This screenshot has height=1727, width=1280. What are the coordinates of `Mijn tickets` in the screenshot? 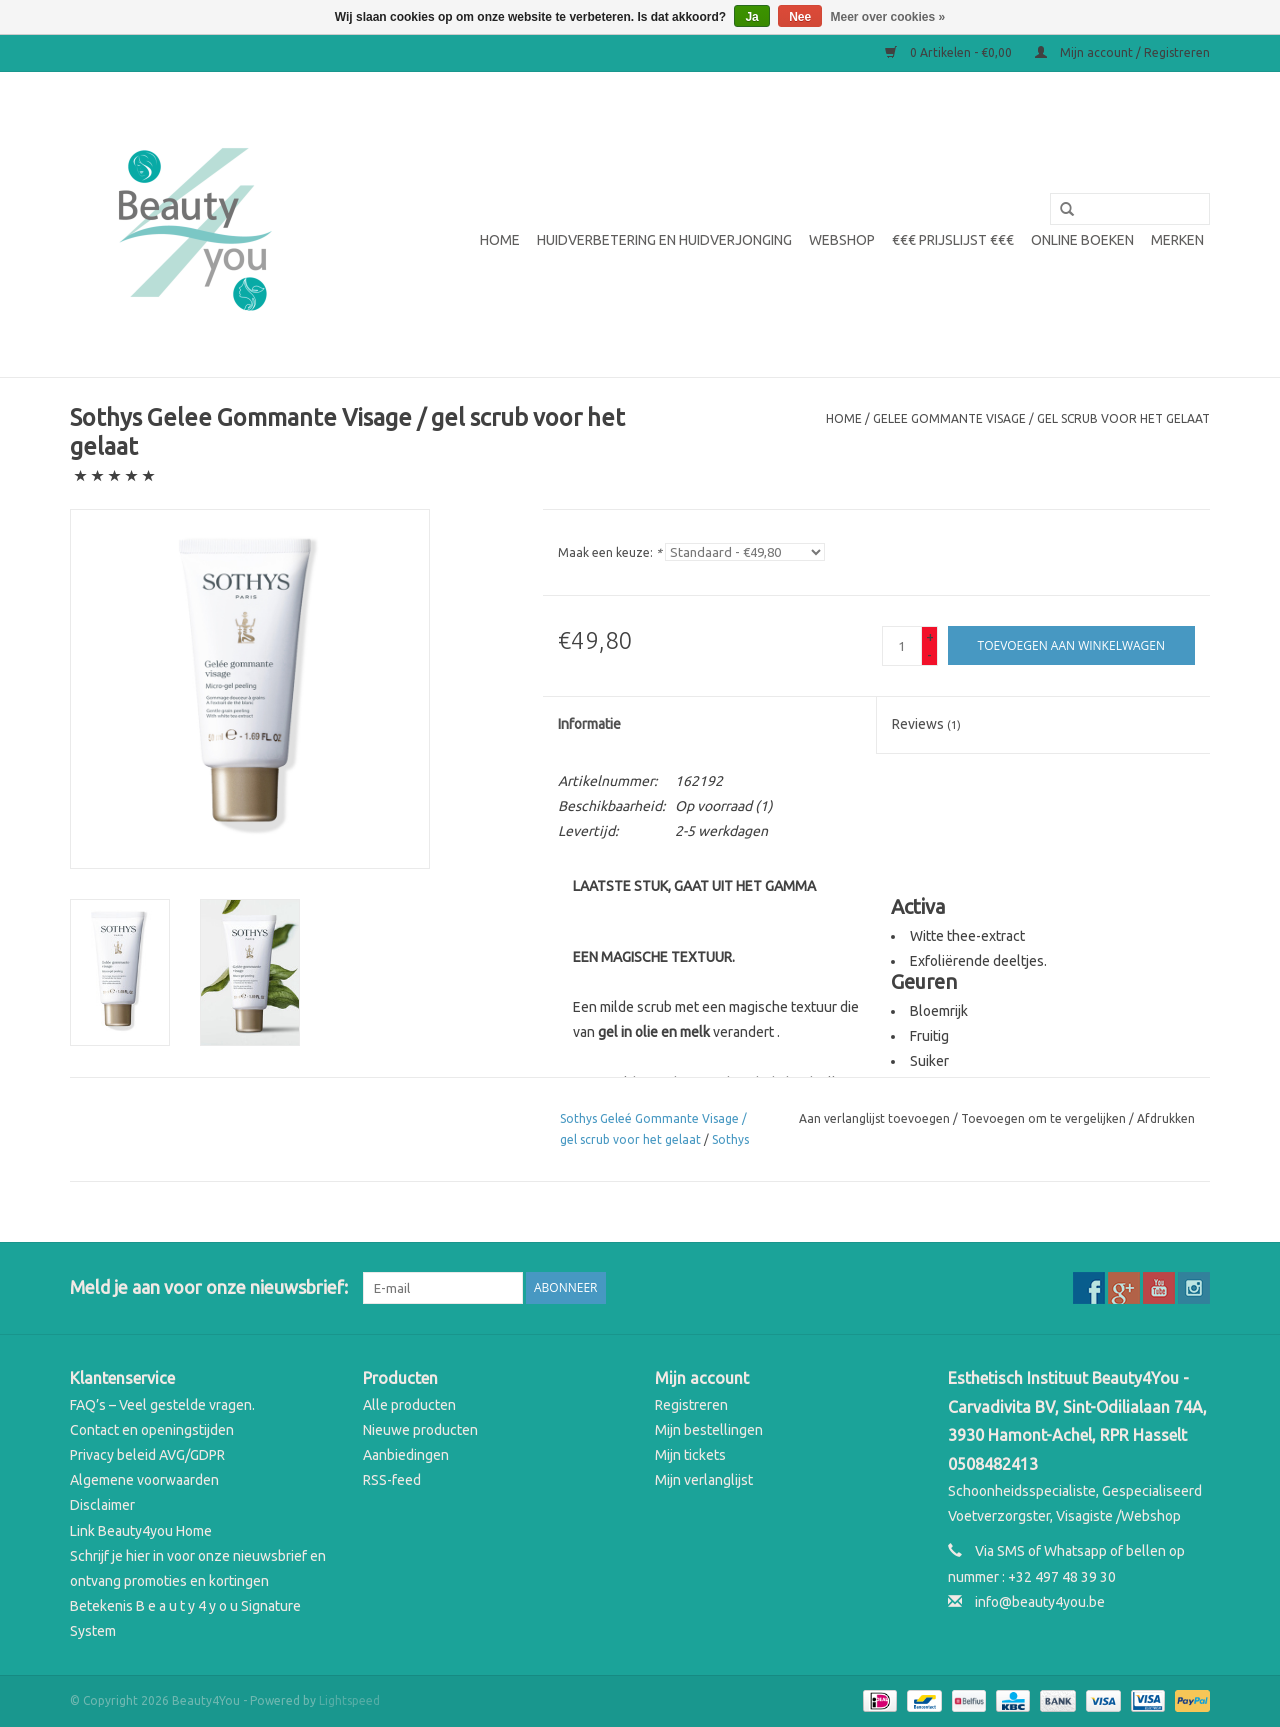 It's located at (690, 1455).